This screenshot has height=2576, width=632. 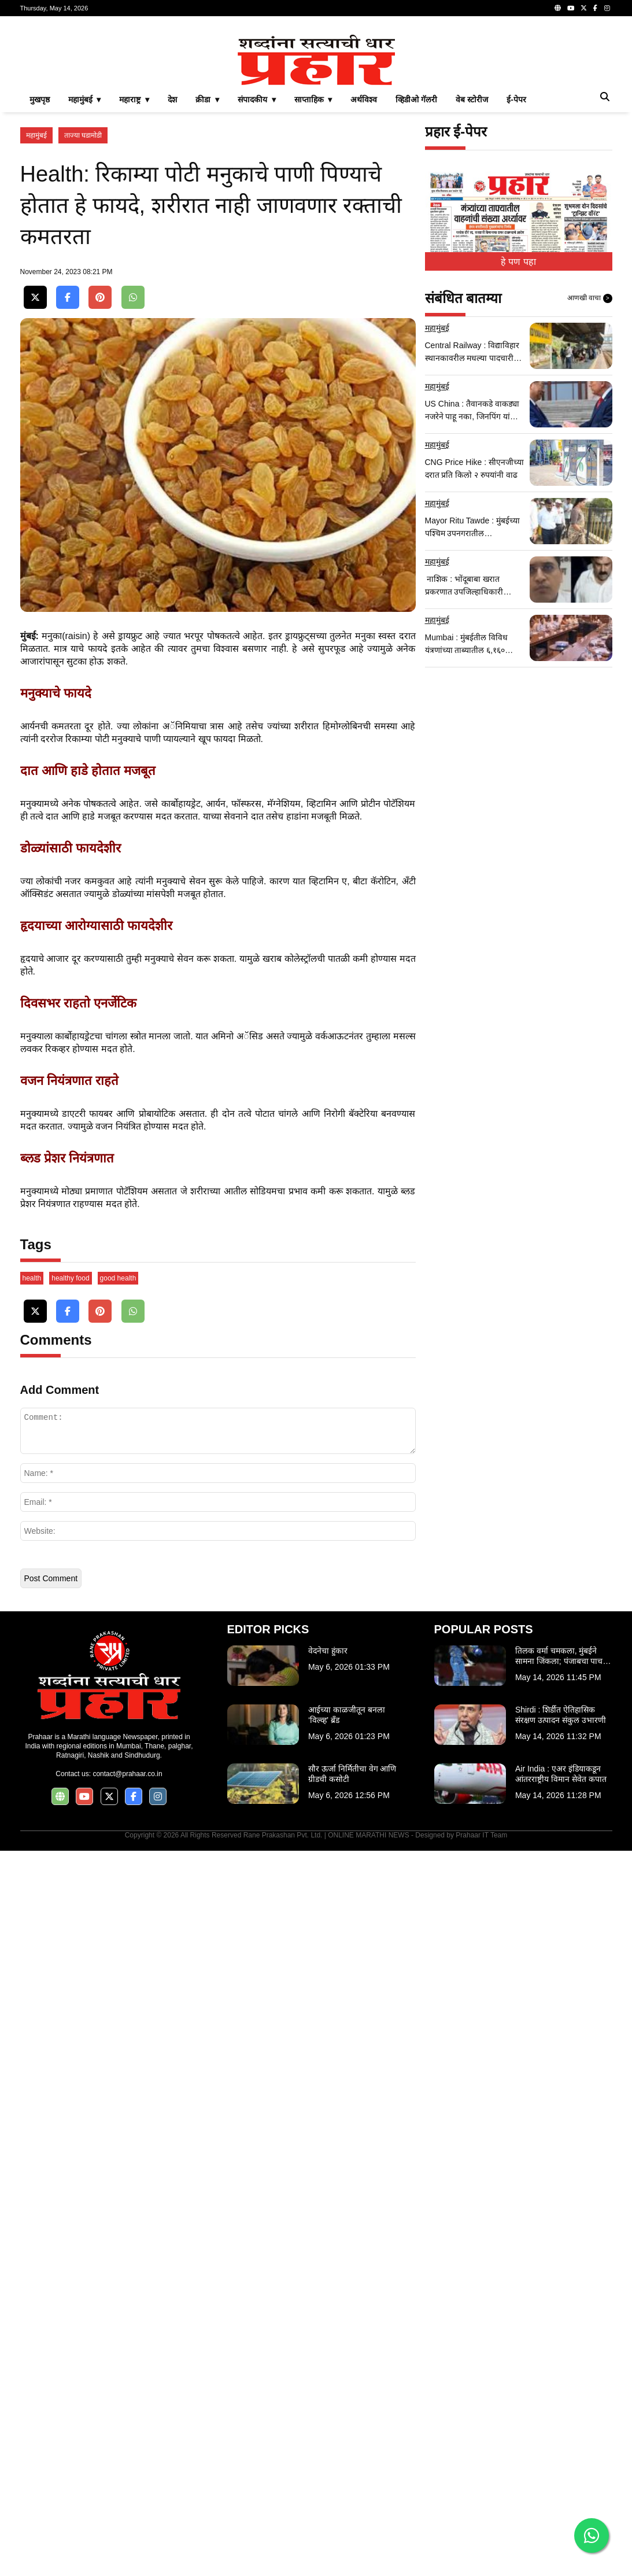 What do you see at coordinates (589, 460) in the screenshot?
I see `आणखी वाचा` at bounding box center [589, 460].